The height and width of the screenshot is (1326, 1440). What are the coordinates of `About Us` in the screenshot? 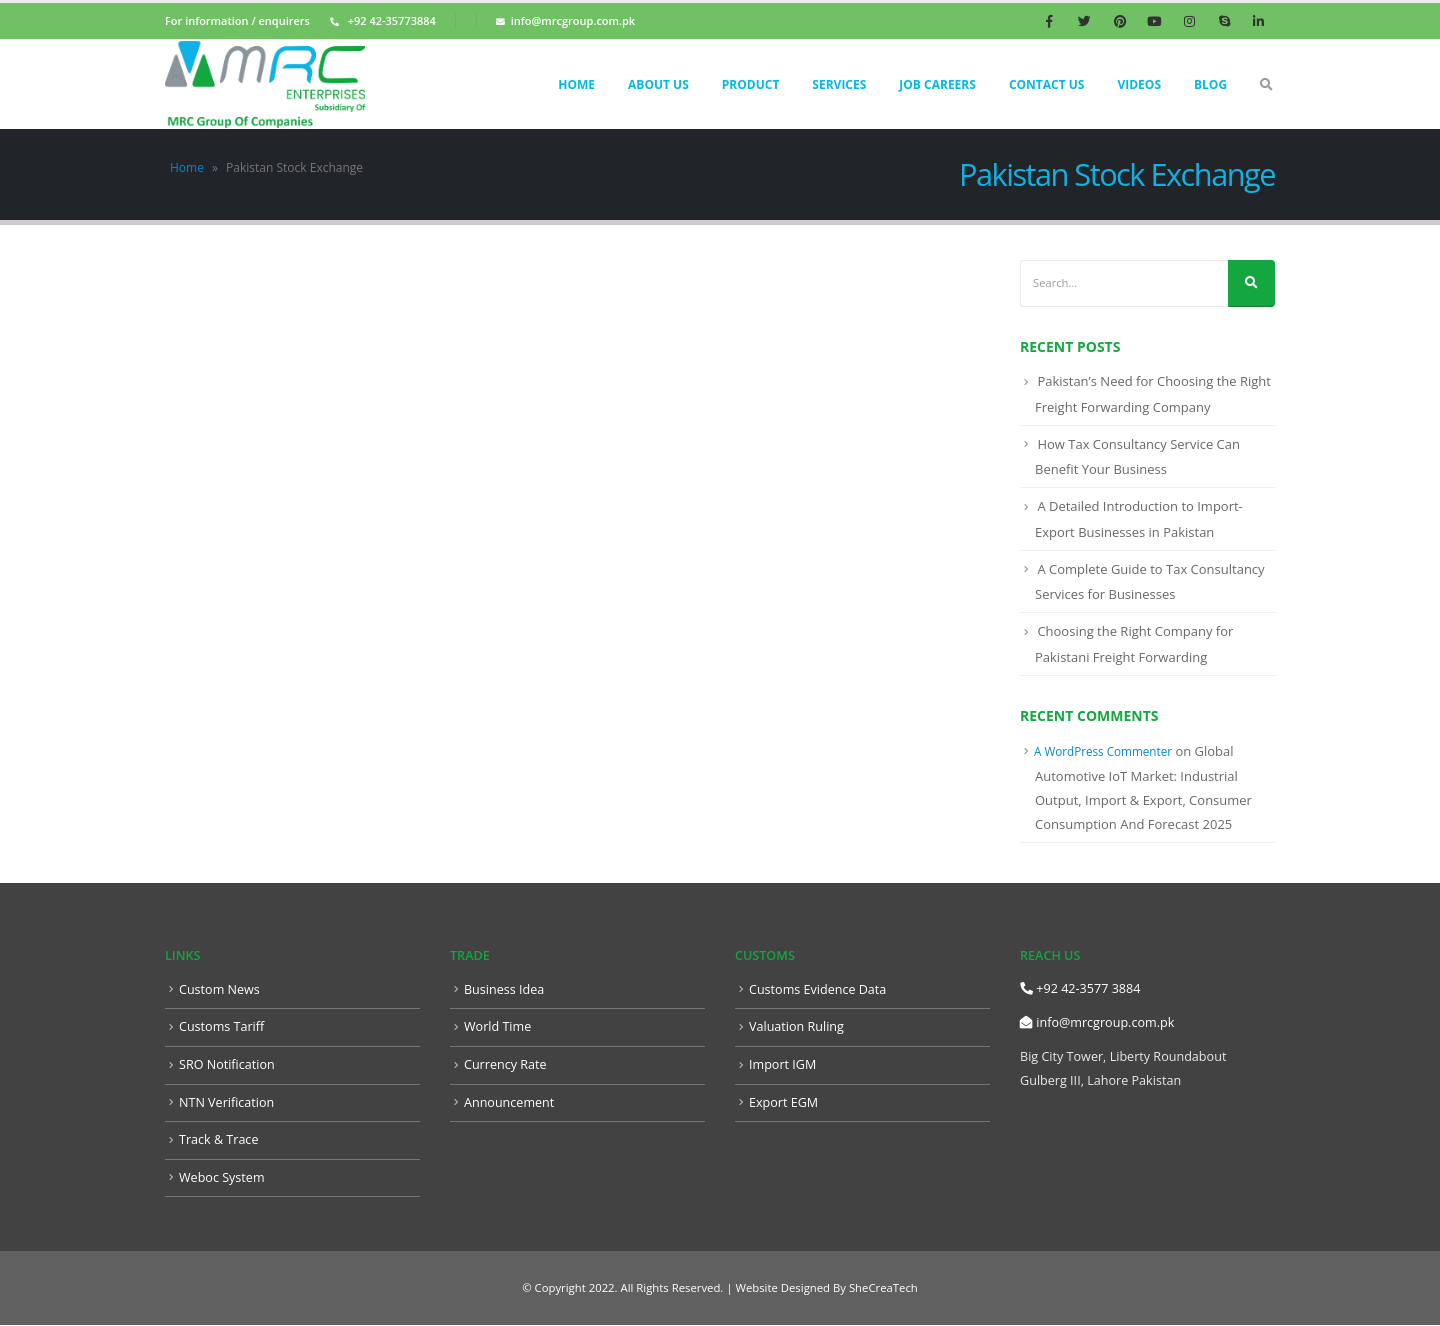 It's located at (658, 84).